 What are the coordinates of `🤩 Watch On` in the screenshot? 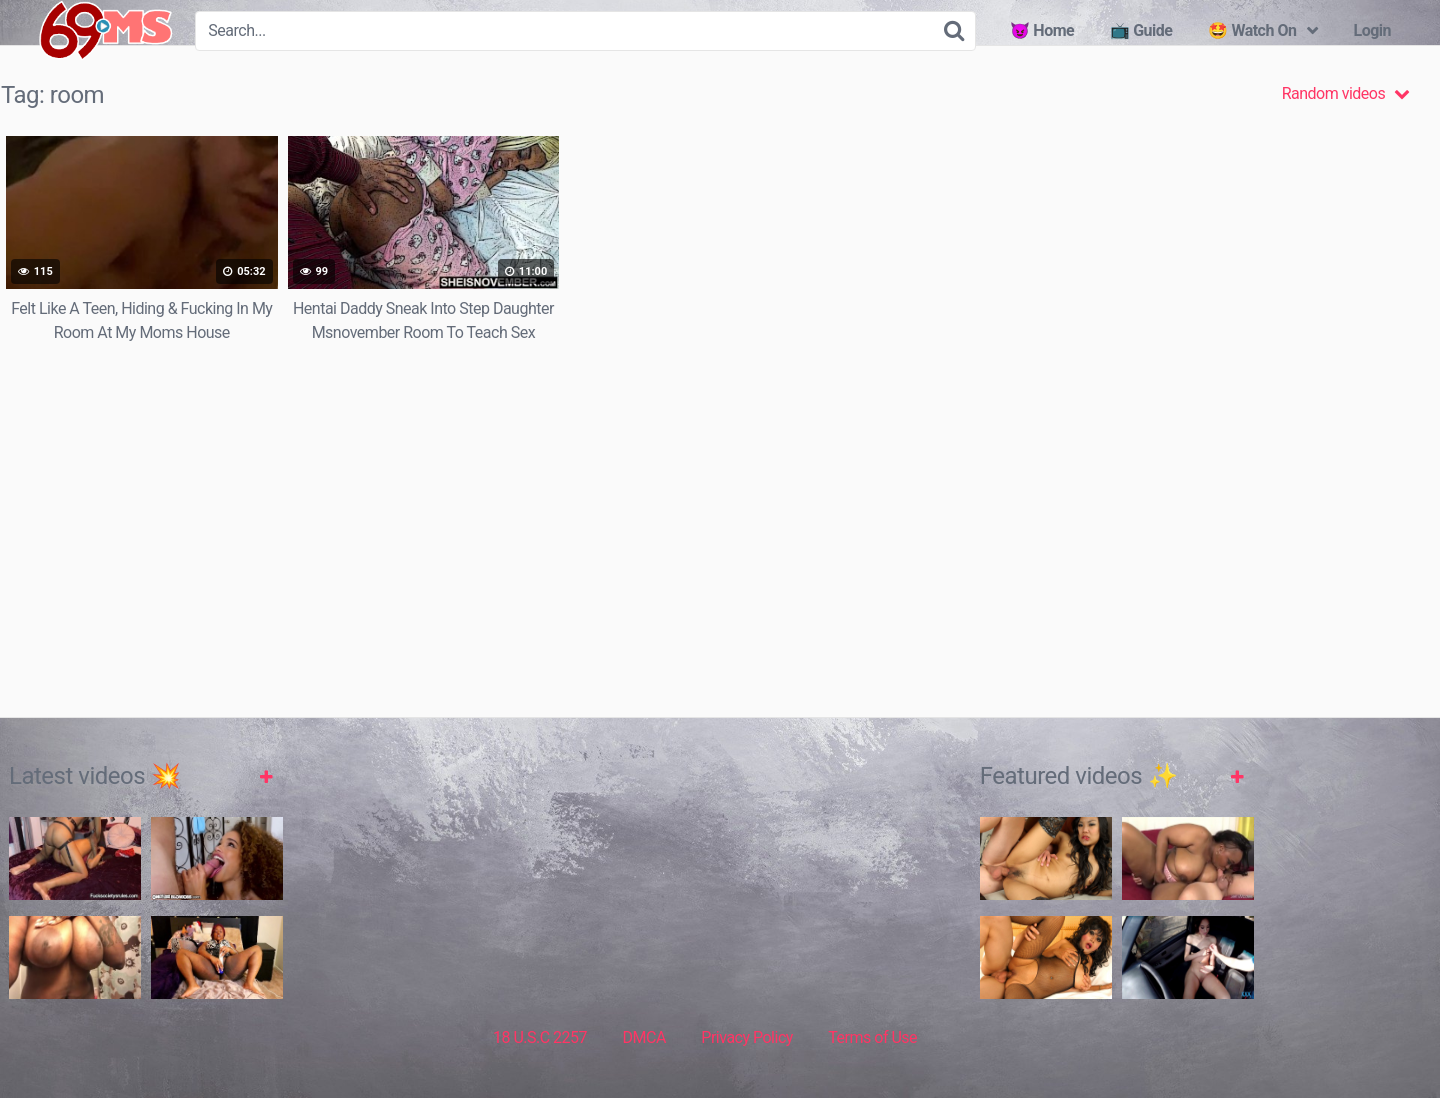 It's located at (1252, 30).